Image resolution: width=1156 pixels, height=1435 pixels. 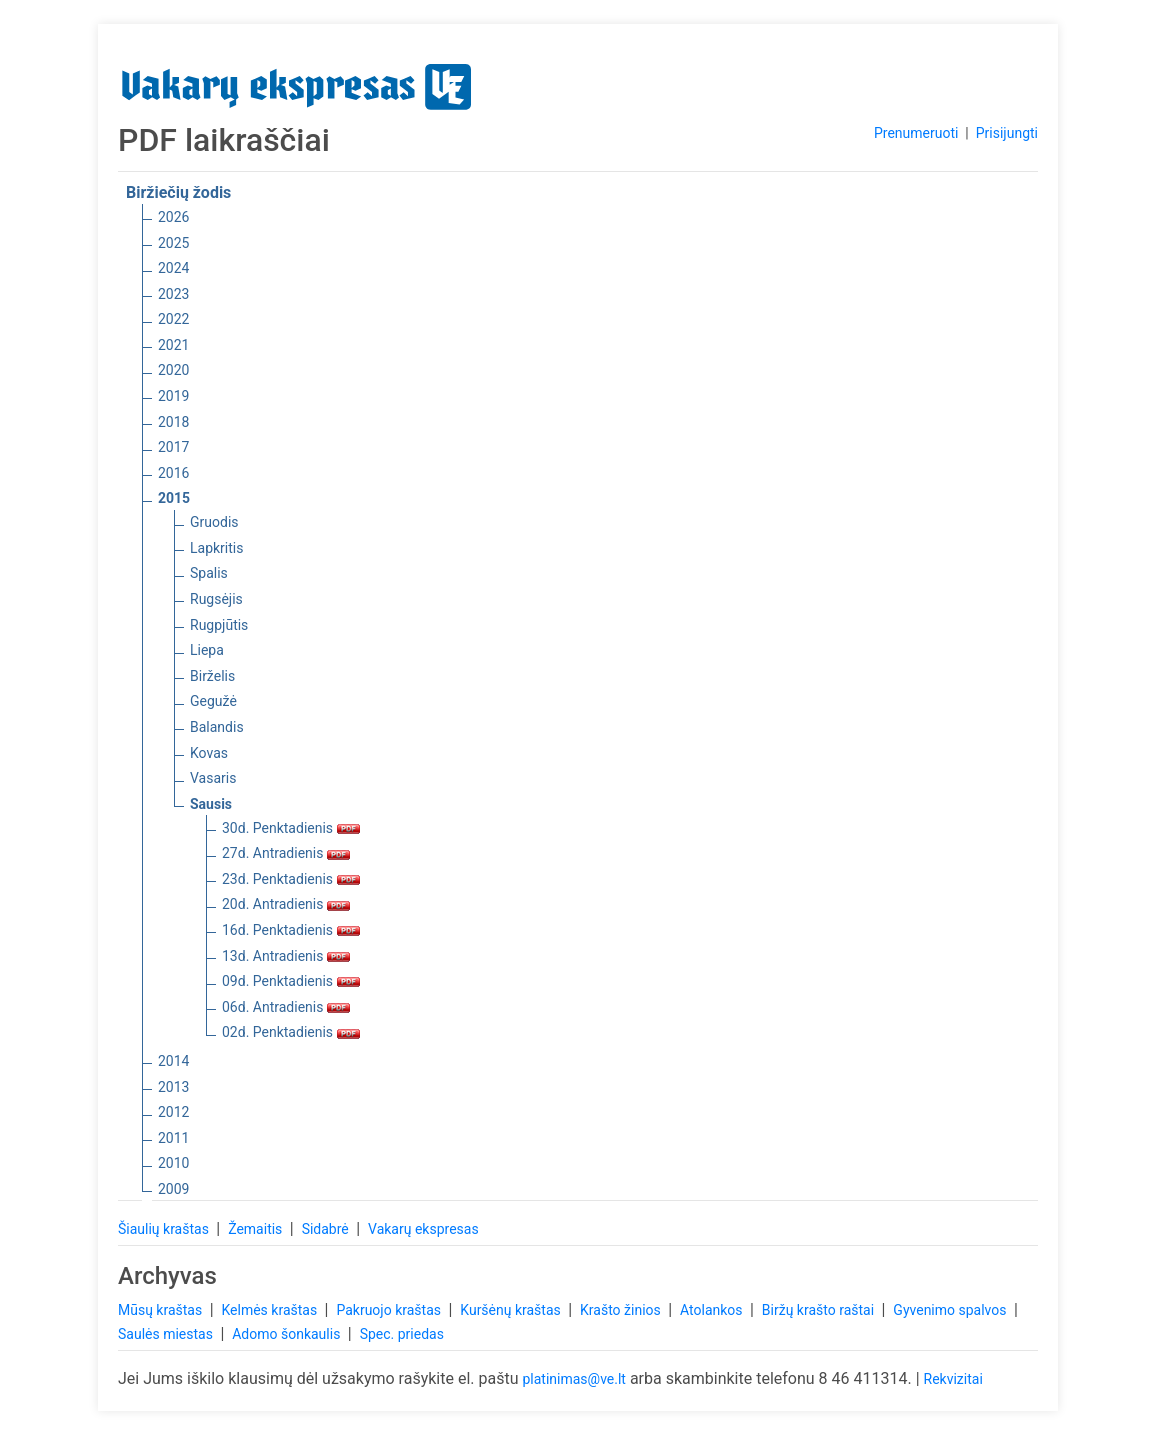 What do you see at coordinates (173, 319) in the screenshot?
I see `2022` at bounding box center [173, 319].